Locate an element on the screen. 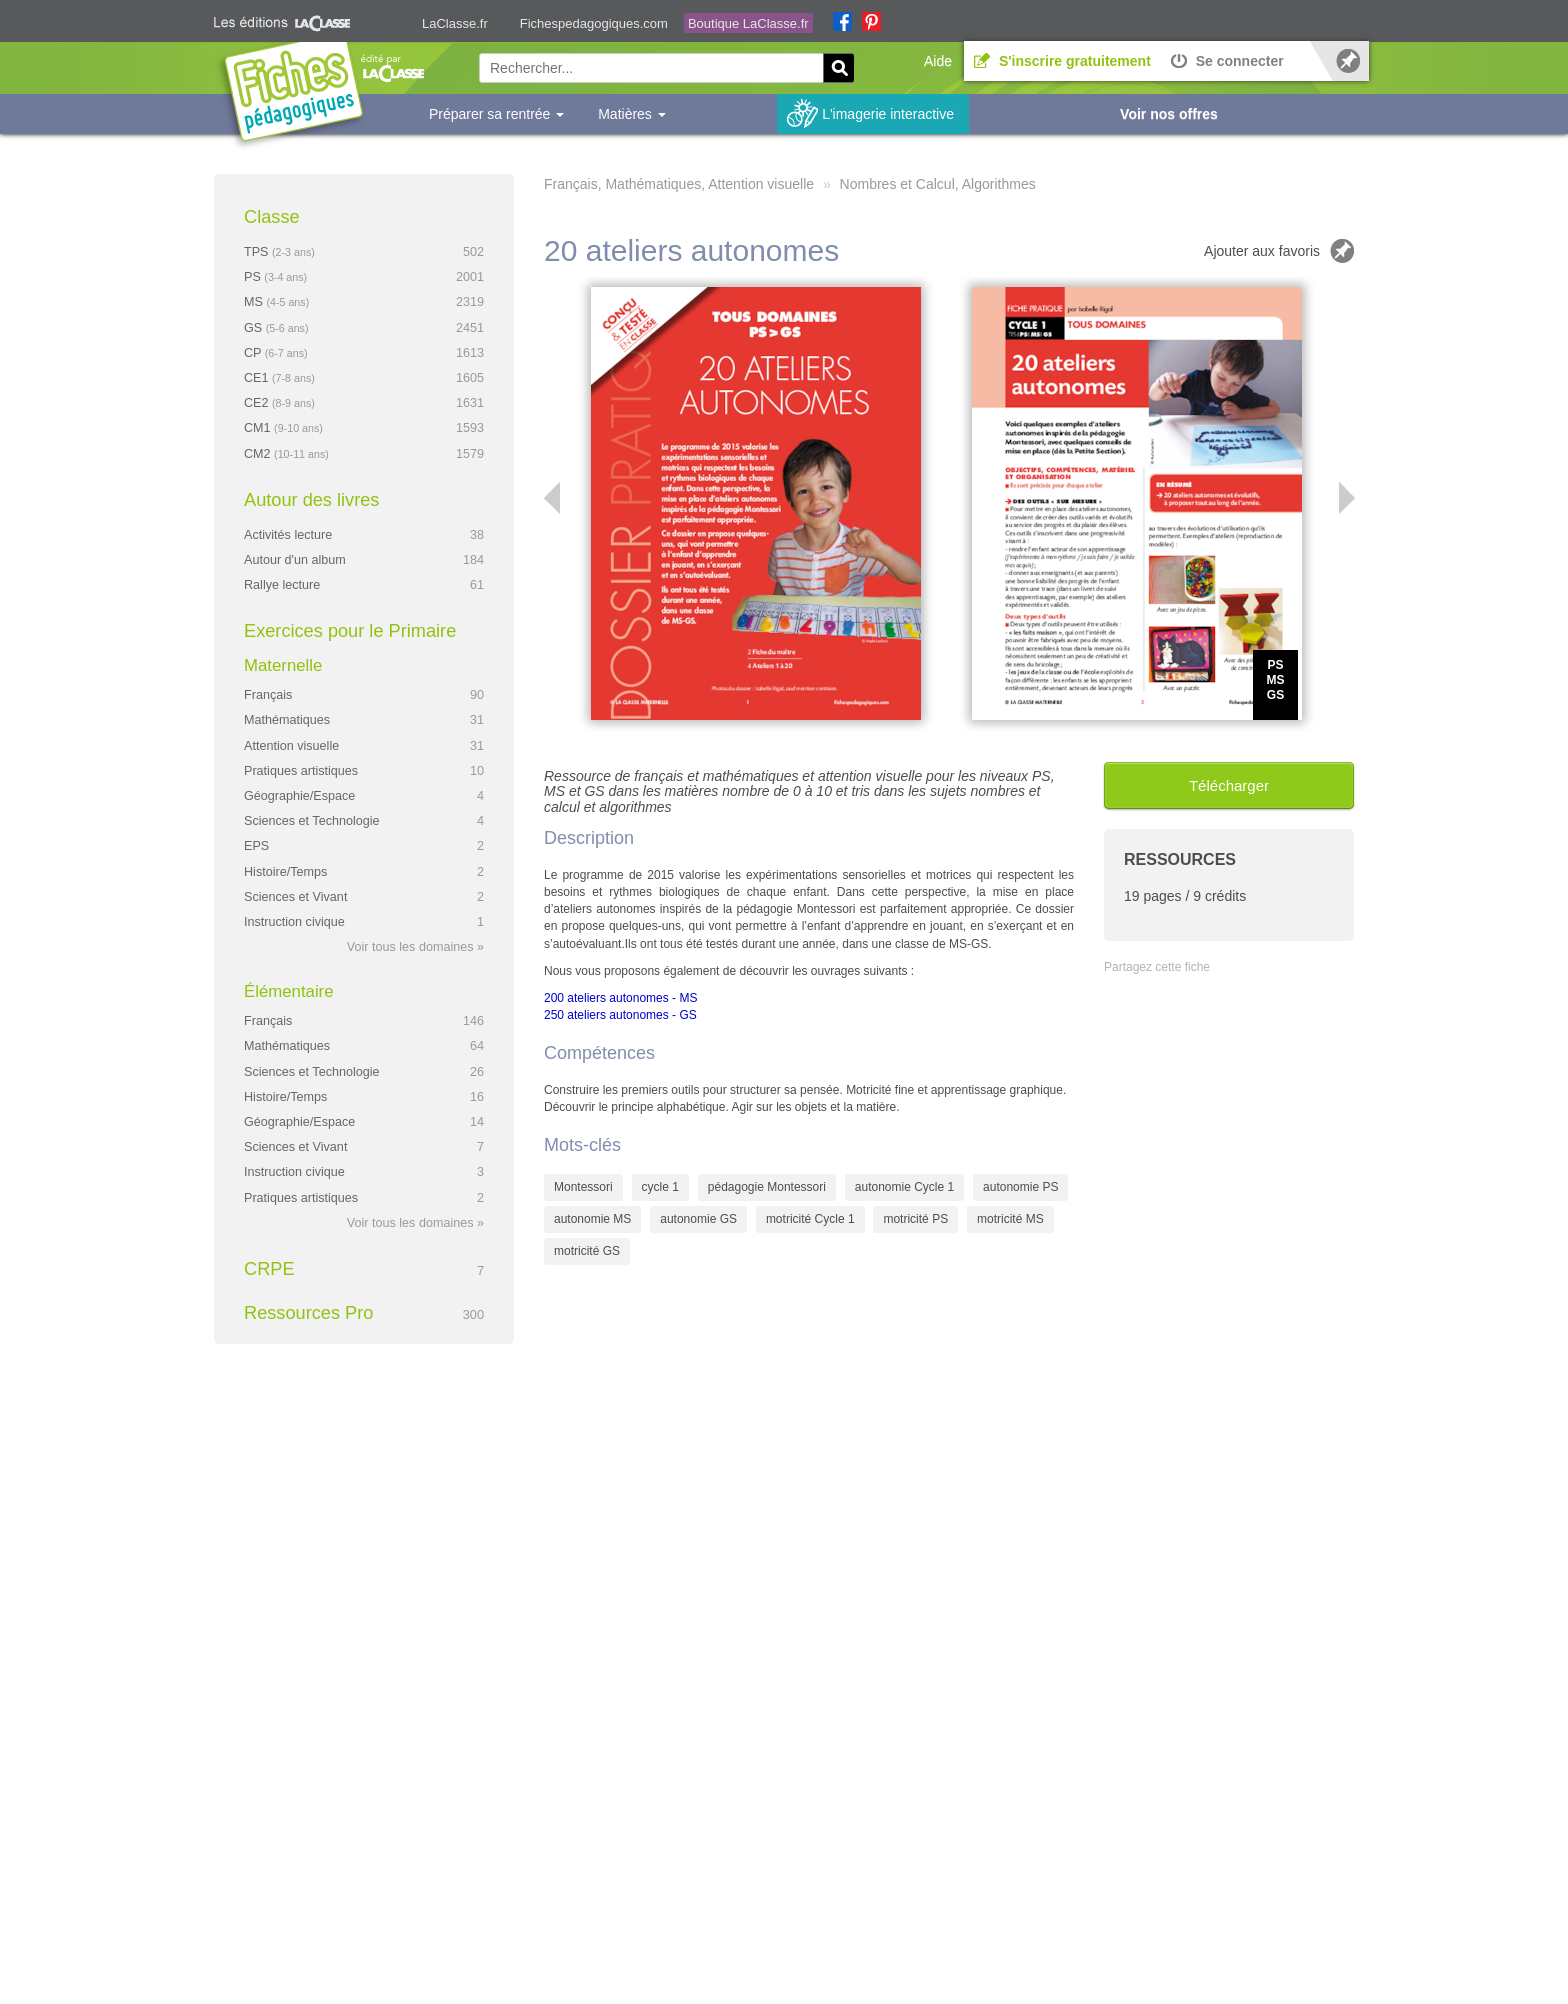 This screenshot has width=1568, height=2004. motricité GS is located at coordinates (587, 1251).